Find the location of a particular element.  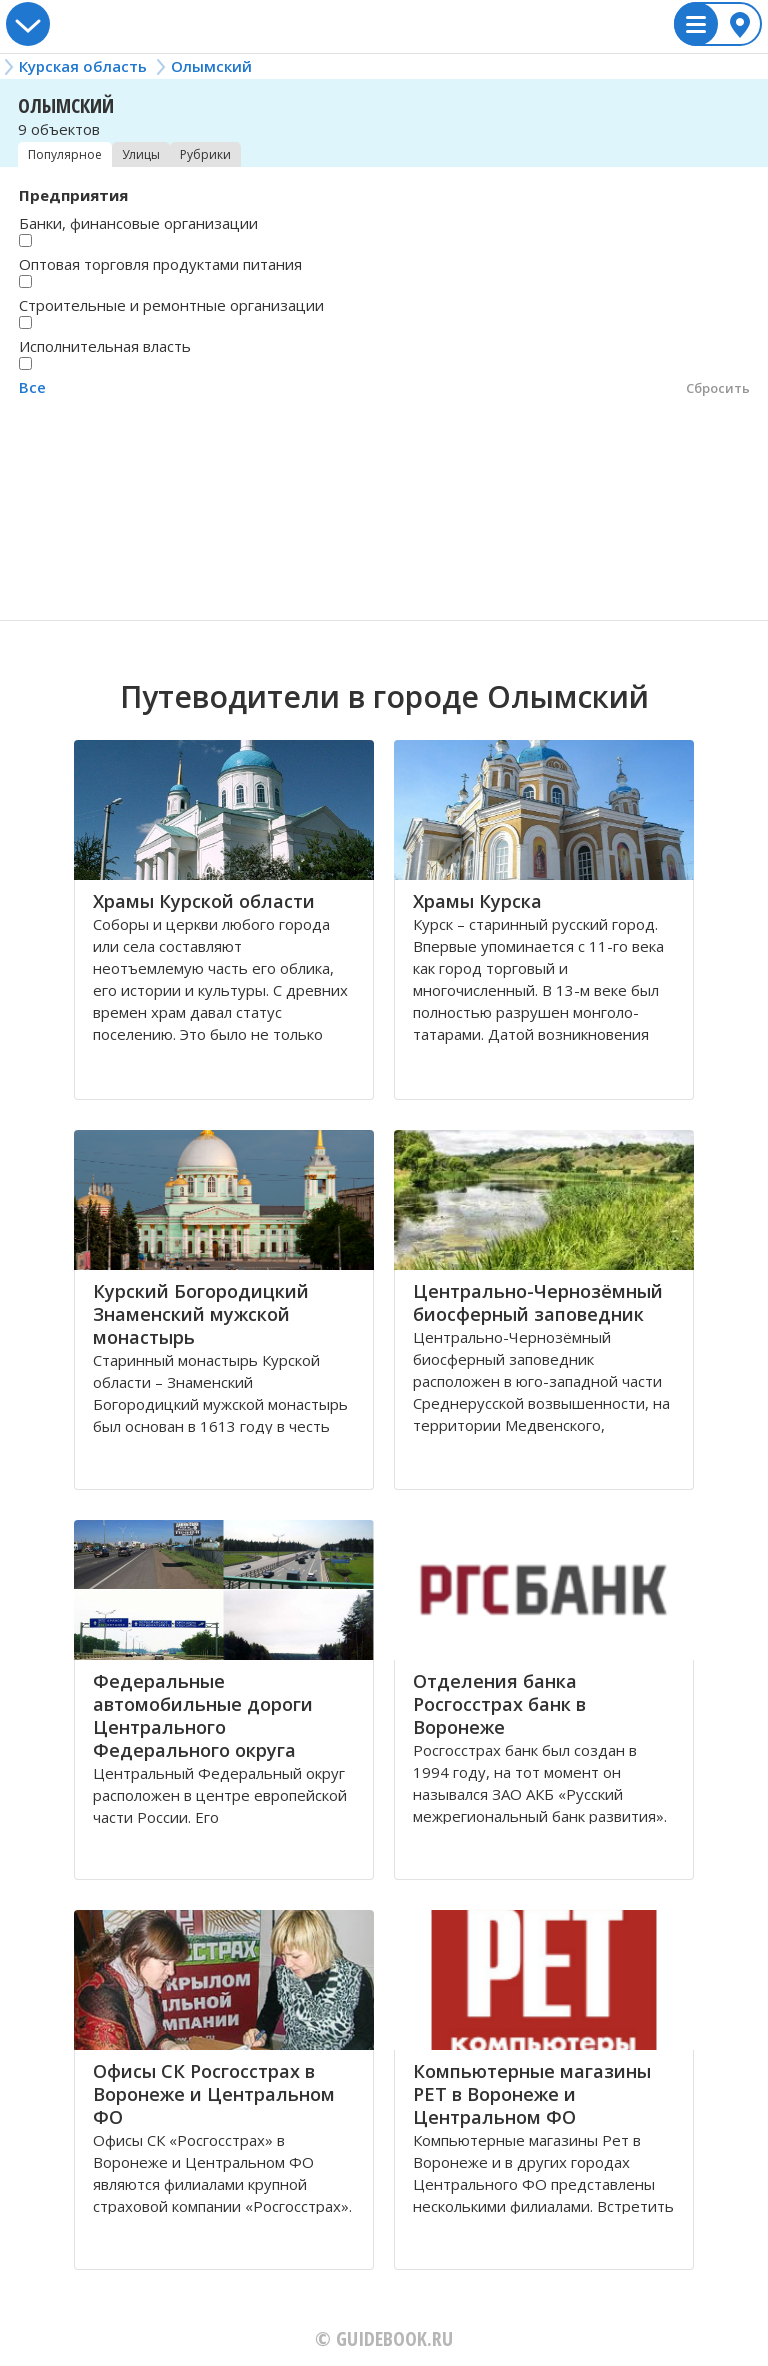

Компьютерные магазины РЕТ в Воронеже и Центральном ФО is located at coordinates (532, 2094).